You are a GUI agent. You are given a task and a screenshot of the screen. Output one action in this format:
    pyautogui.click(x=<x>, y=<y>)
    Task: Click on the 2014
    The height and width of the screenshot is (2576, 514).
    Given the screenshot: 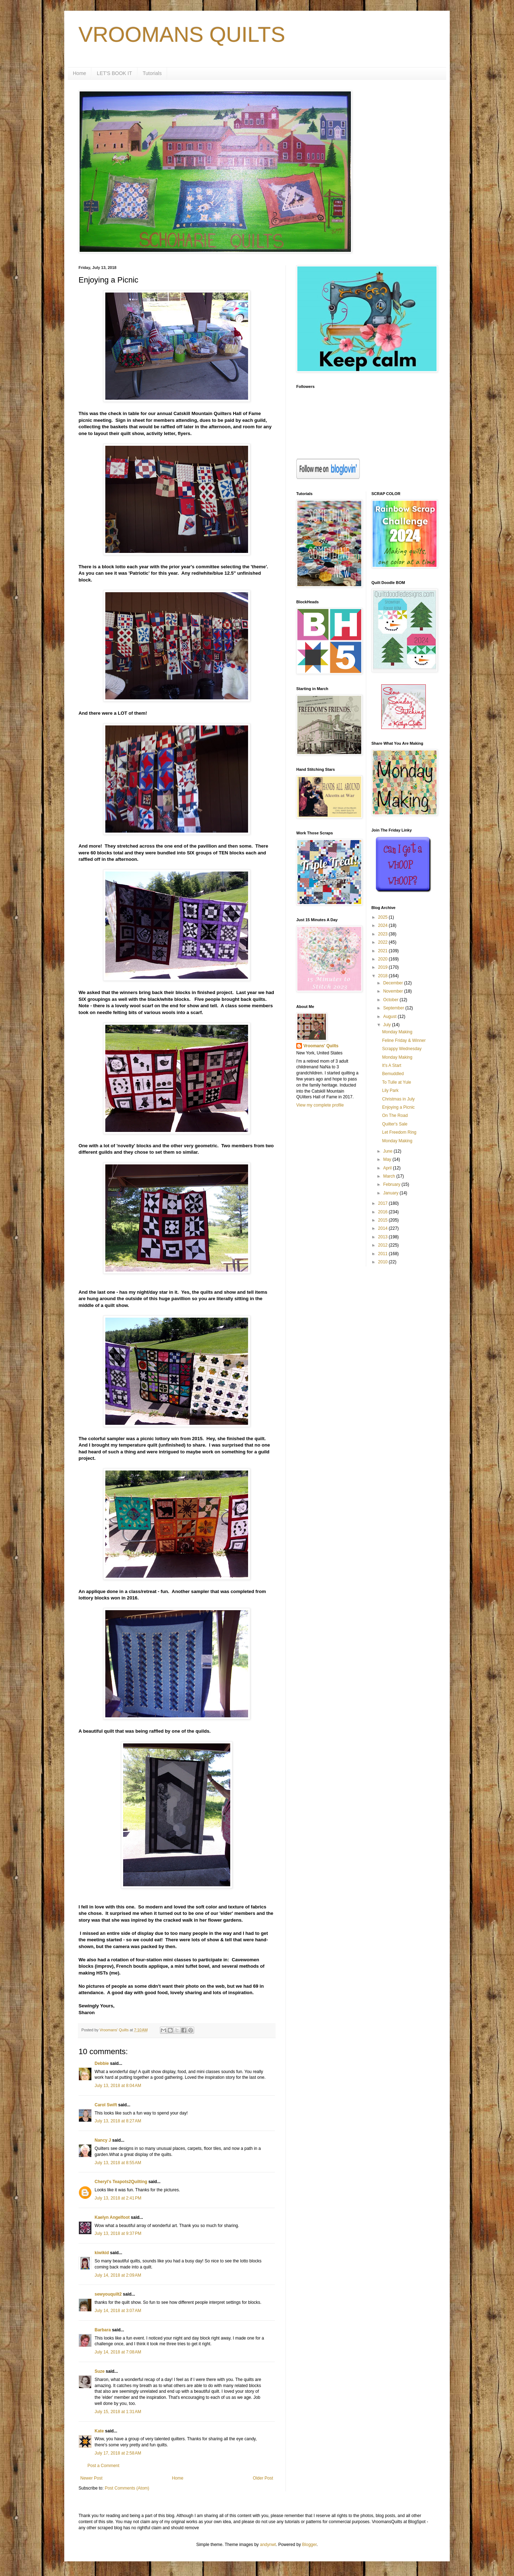 What is the action you would take?
    pyautogui.click(x=383, y=1228)
    